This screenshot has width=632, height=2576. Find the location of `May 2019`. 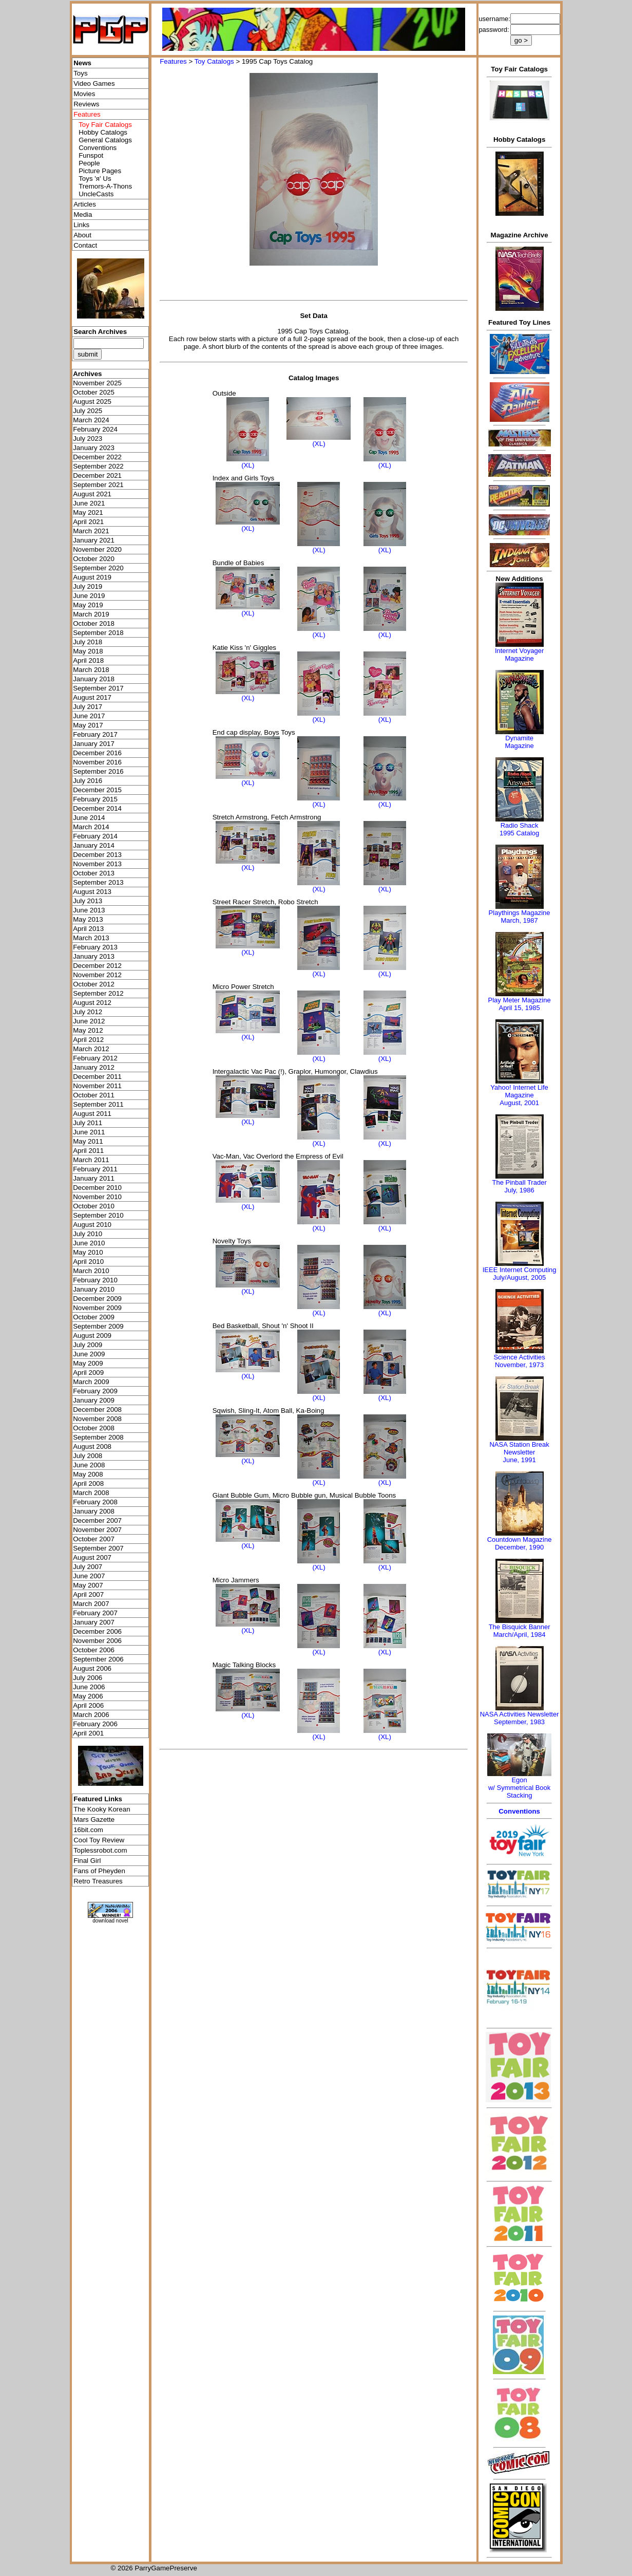

May 2019 is located at coordinates (88, 605).